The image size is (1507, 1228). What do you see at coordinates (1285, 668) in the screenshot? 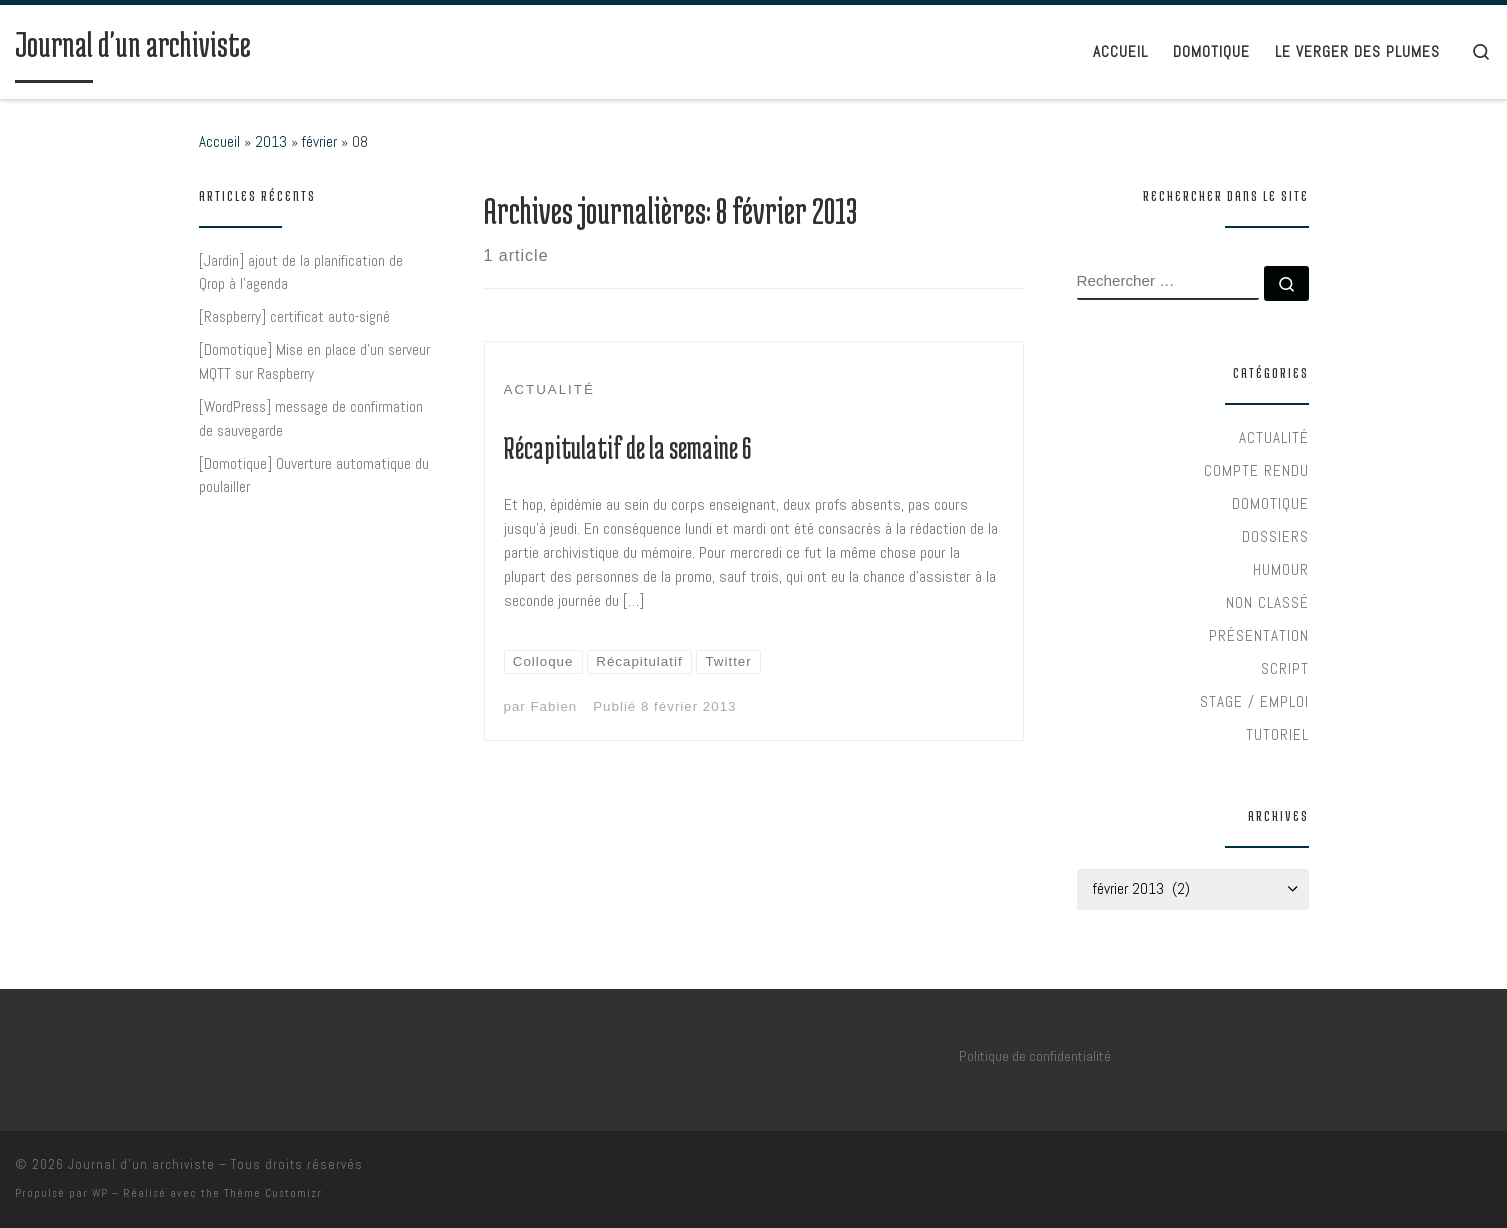
I see `Script` at bounding box center [1285, 668].